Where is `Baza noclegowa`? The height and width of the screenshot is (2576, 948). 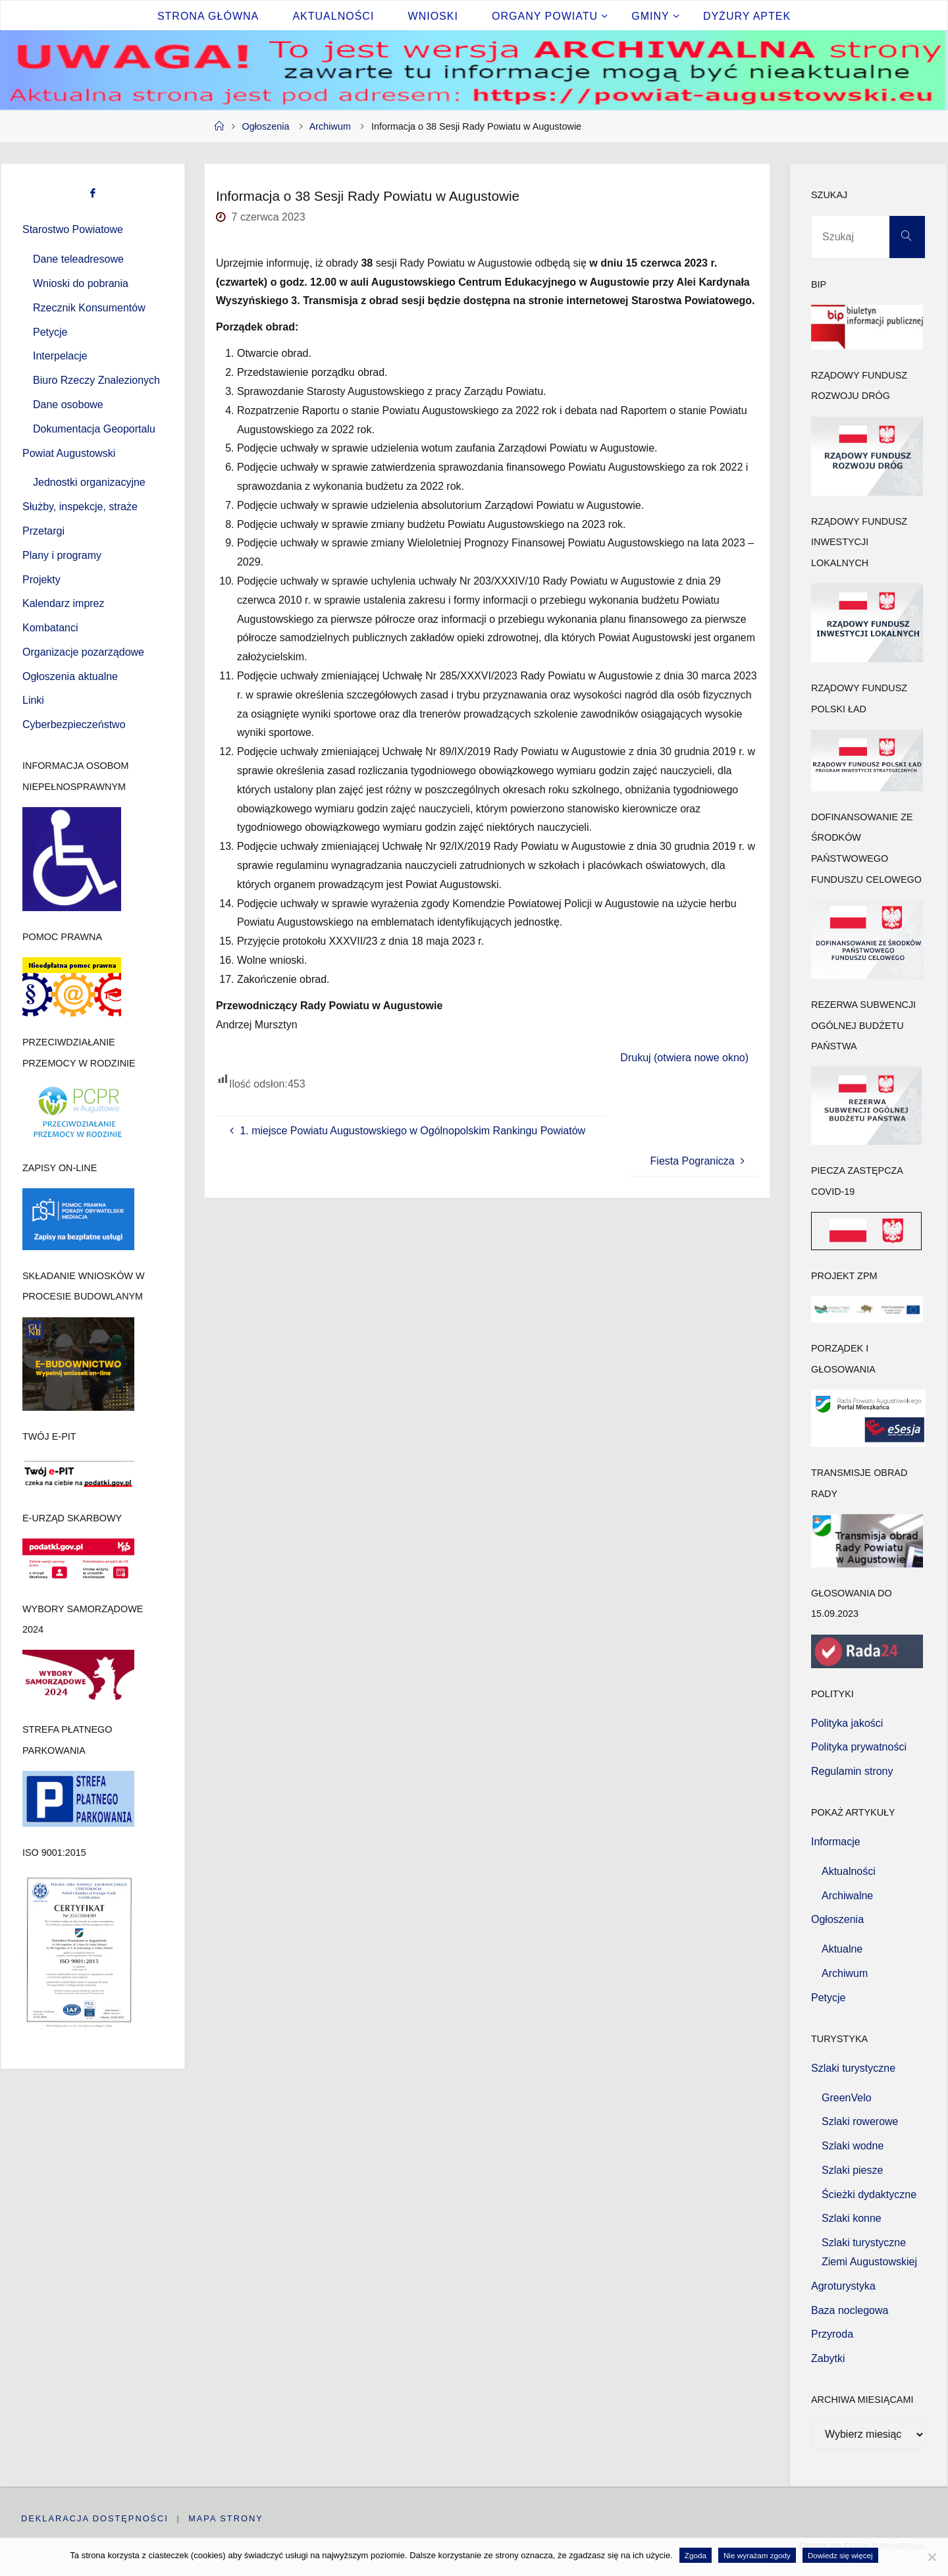
Baza noclegowa is located at coordinates (849, 2310).